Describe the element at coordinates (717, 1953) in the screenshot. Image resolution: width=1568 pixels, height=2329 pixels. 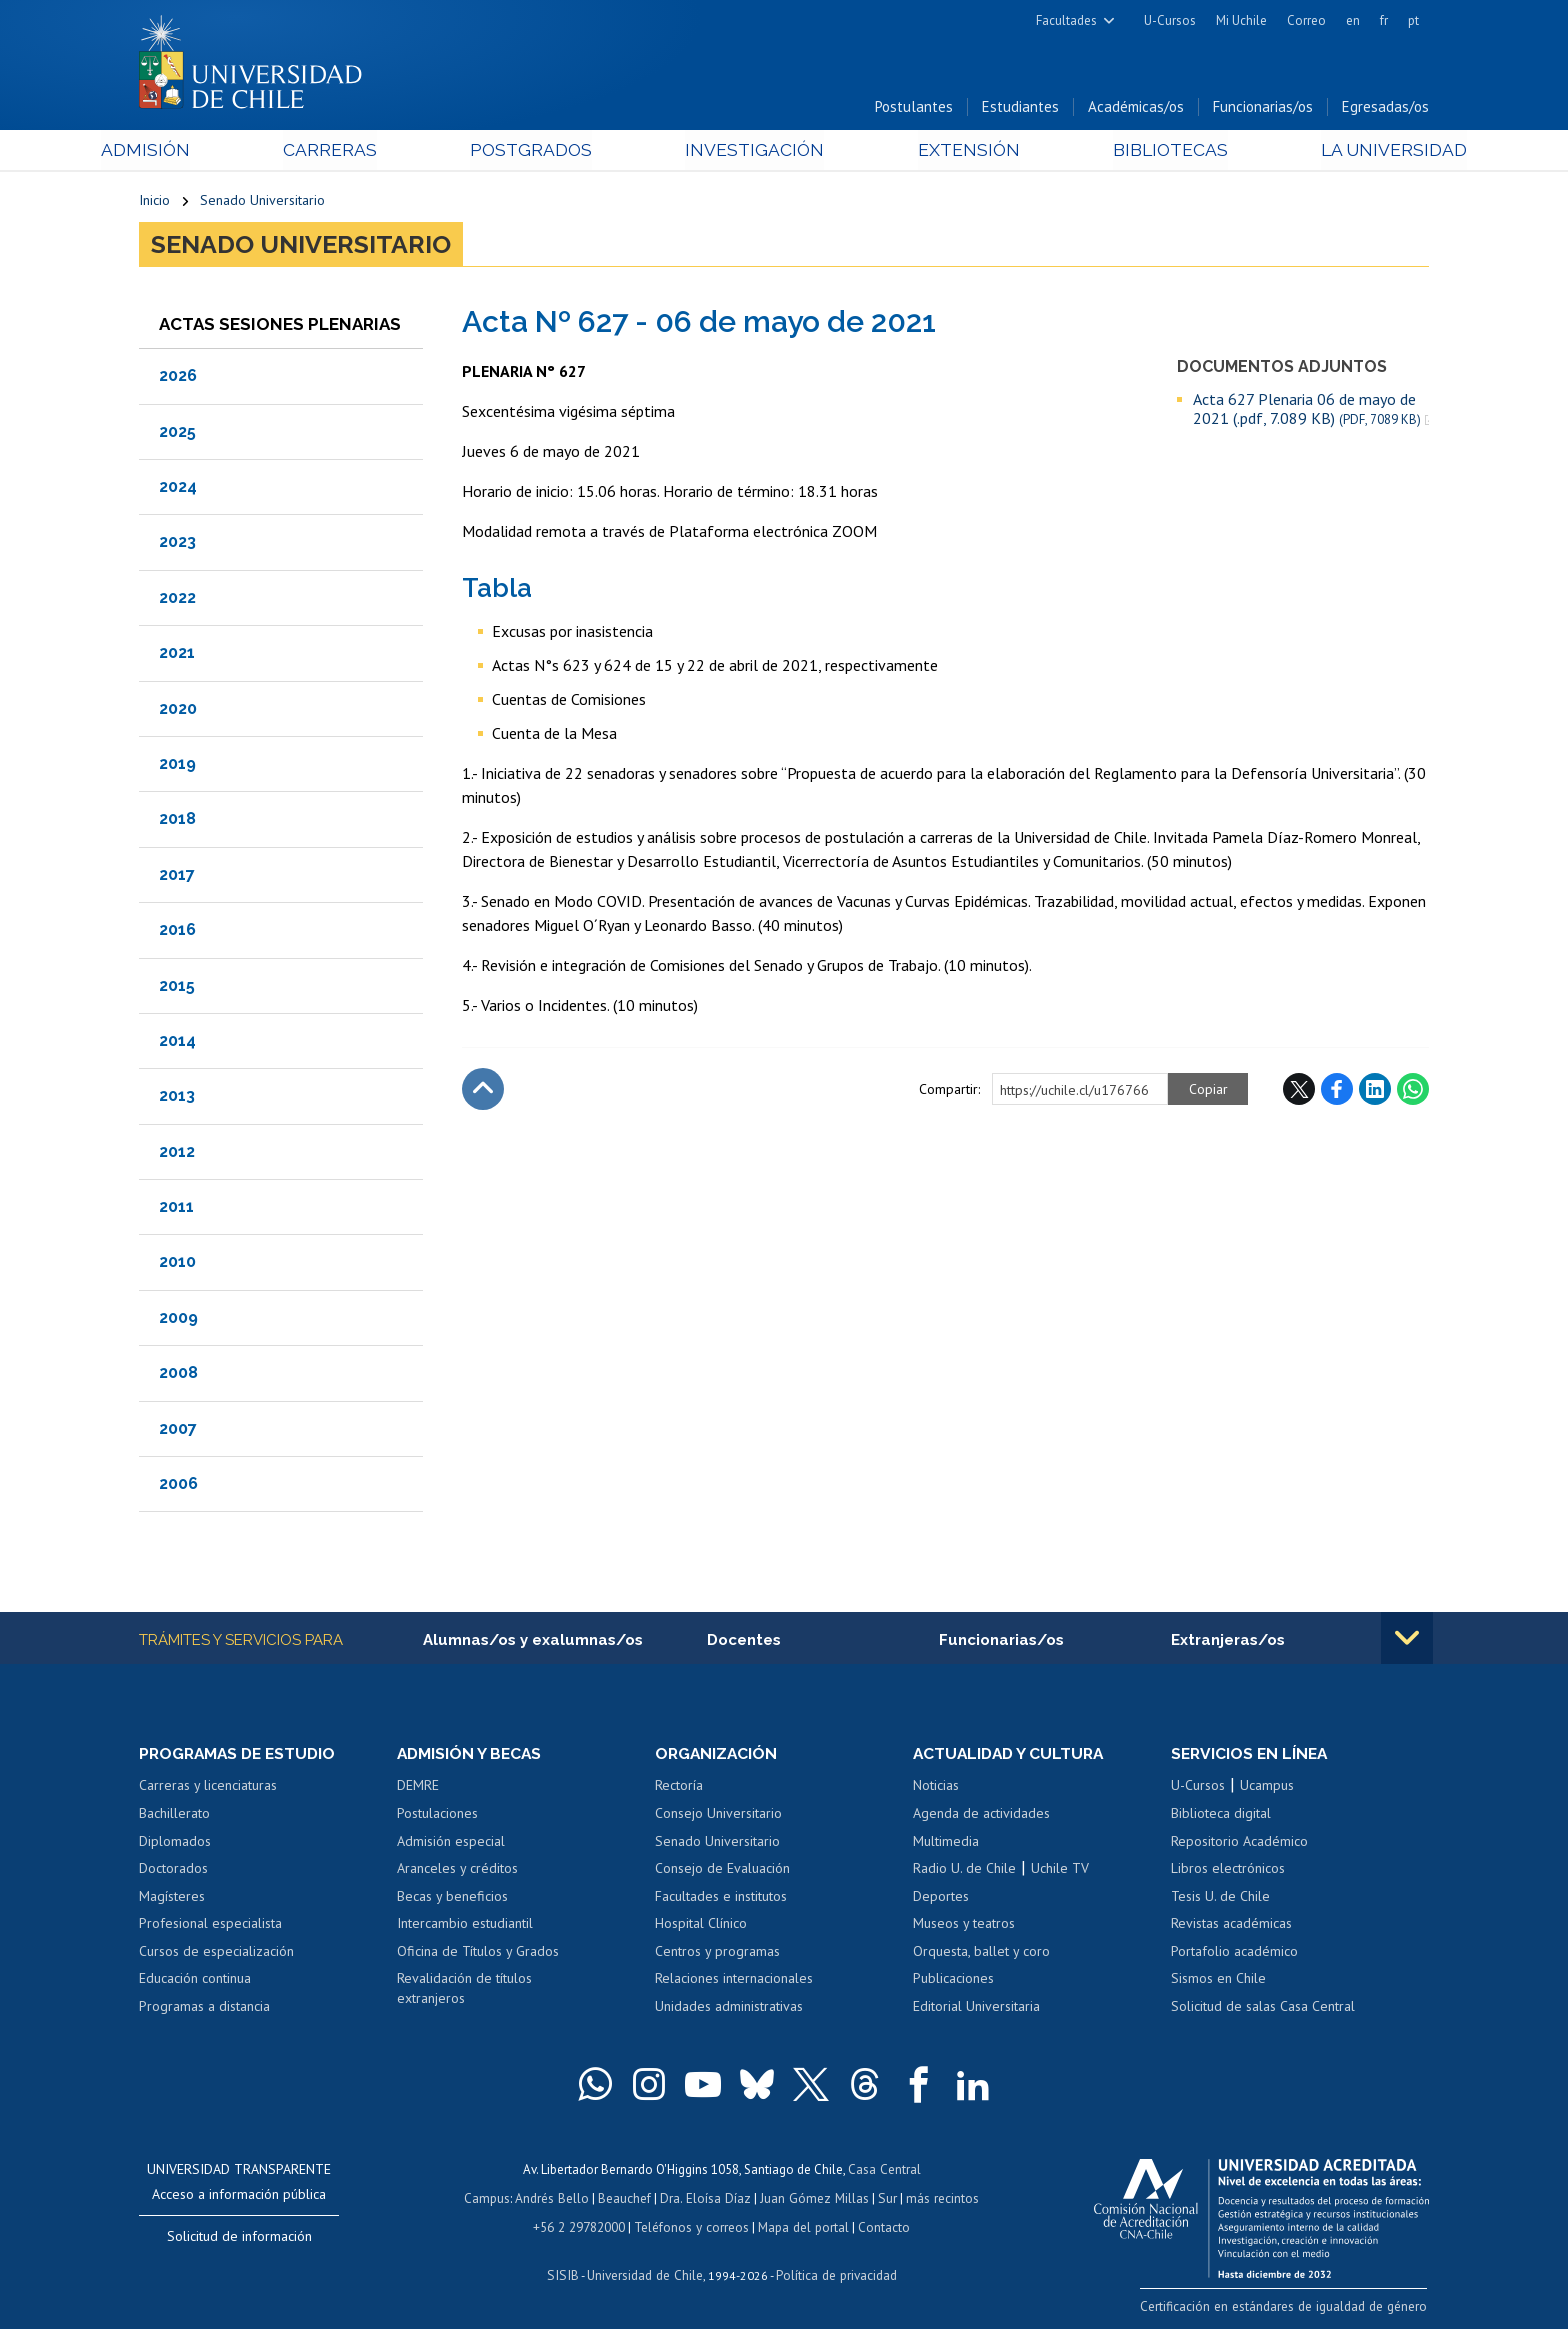
I see `Centros y programas` at that location.